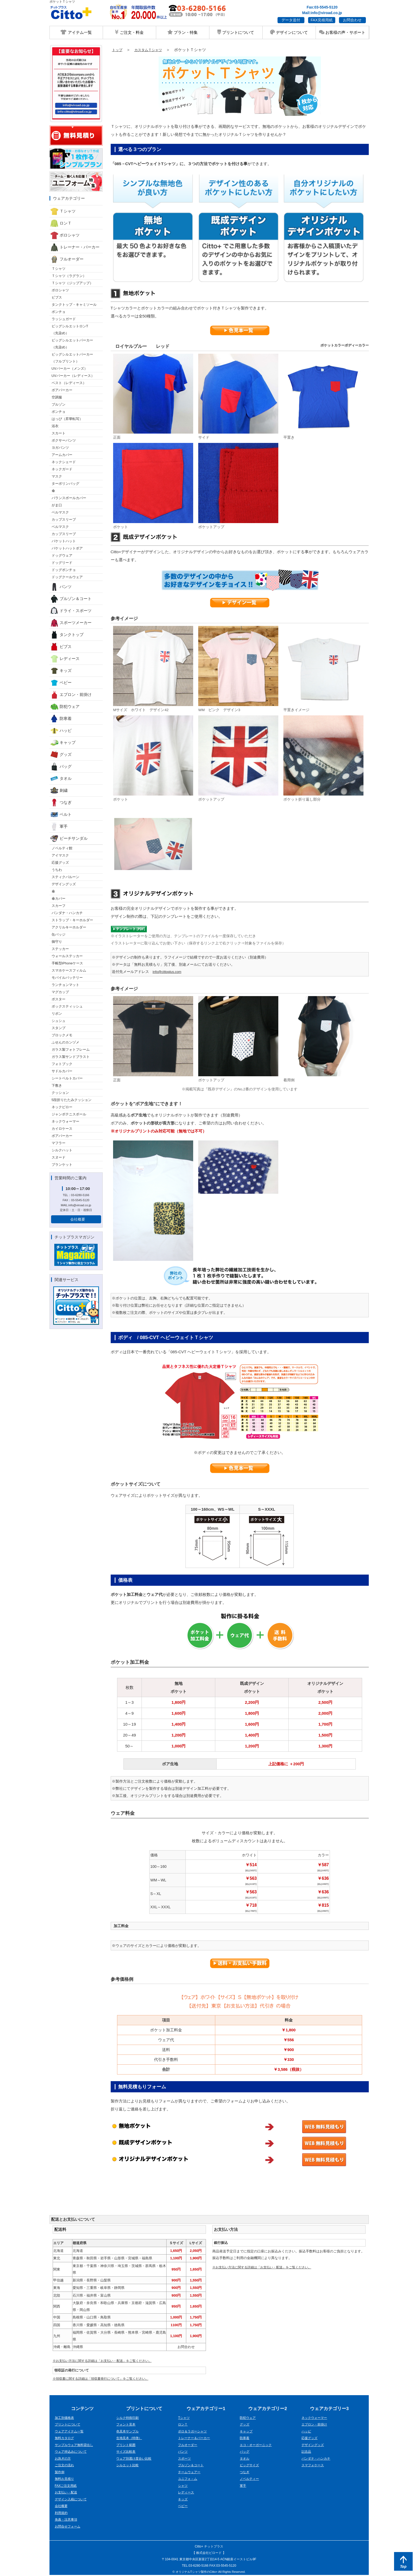 The image size is (418, 2576). What do you see at coordinates (64, 440) in the screenshot?
I see `ボクサーパンツ` at bounding box center [64, 440].